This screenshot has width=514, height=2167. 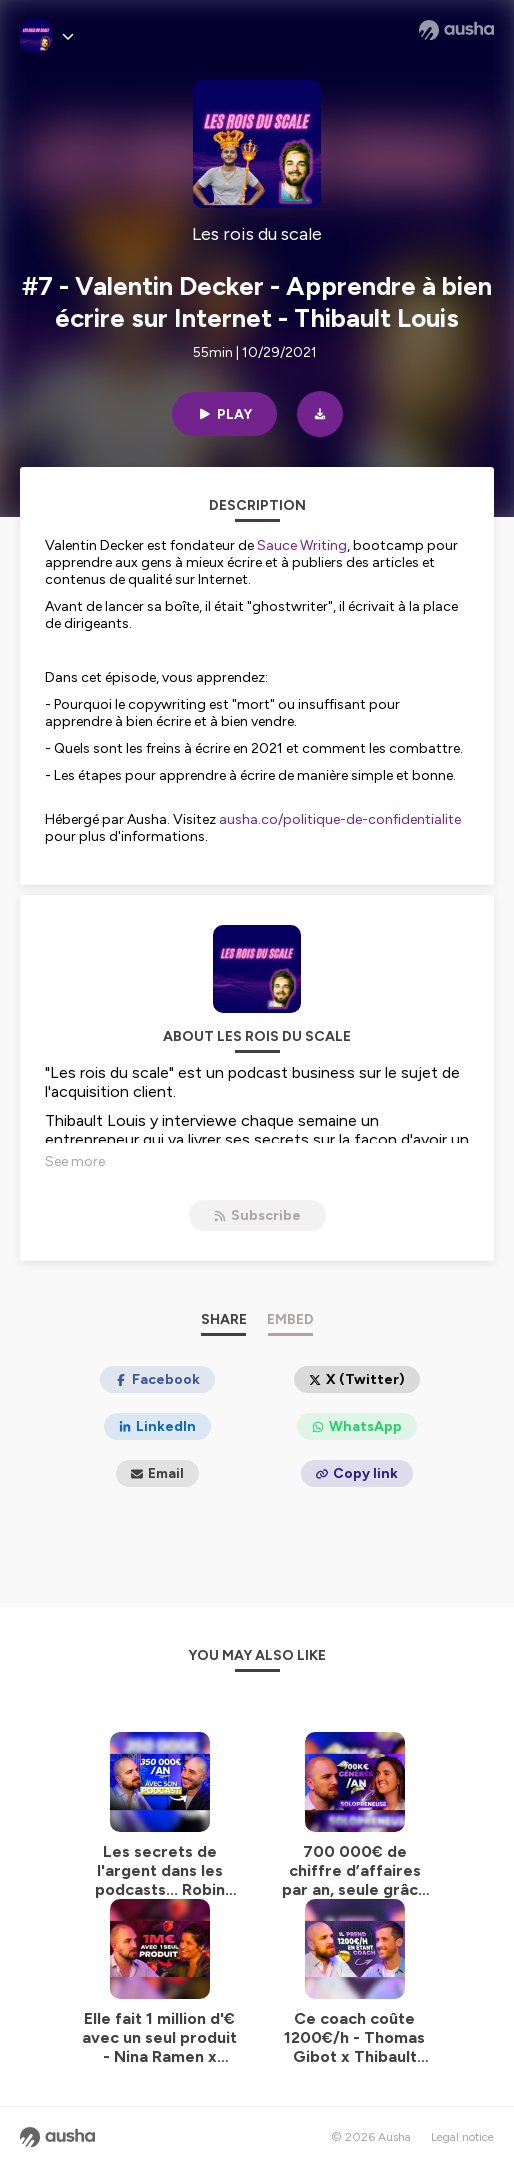 I want to click on Sauce Writing, so click(x=302, y=545).